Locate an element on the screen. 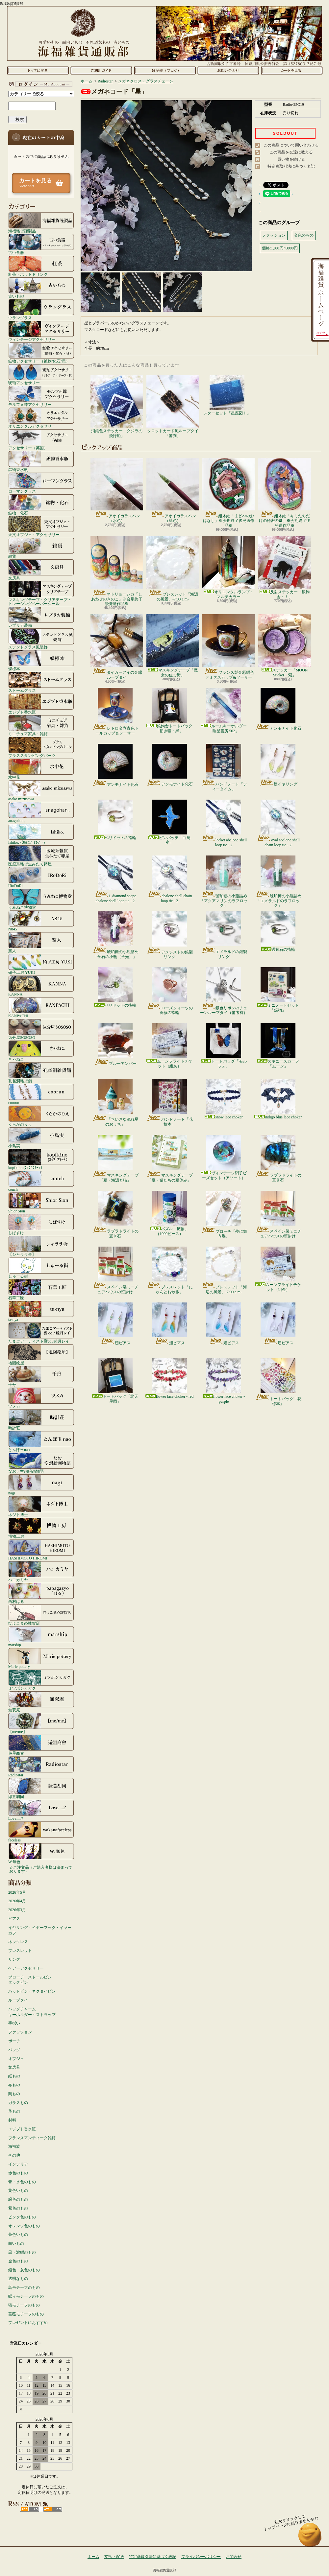 Image resolution: width=329 pixels, height=2576 pixels. ページ先頭へ is located at coordinates (310, 2538).